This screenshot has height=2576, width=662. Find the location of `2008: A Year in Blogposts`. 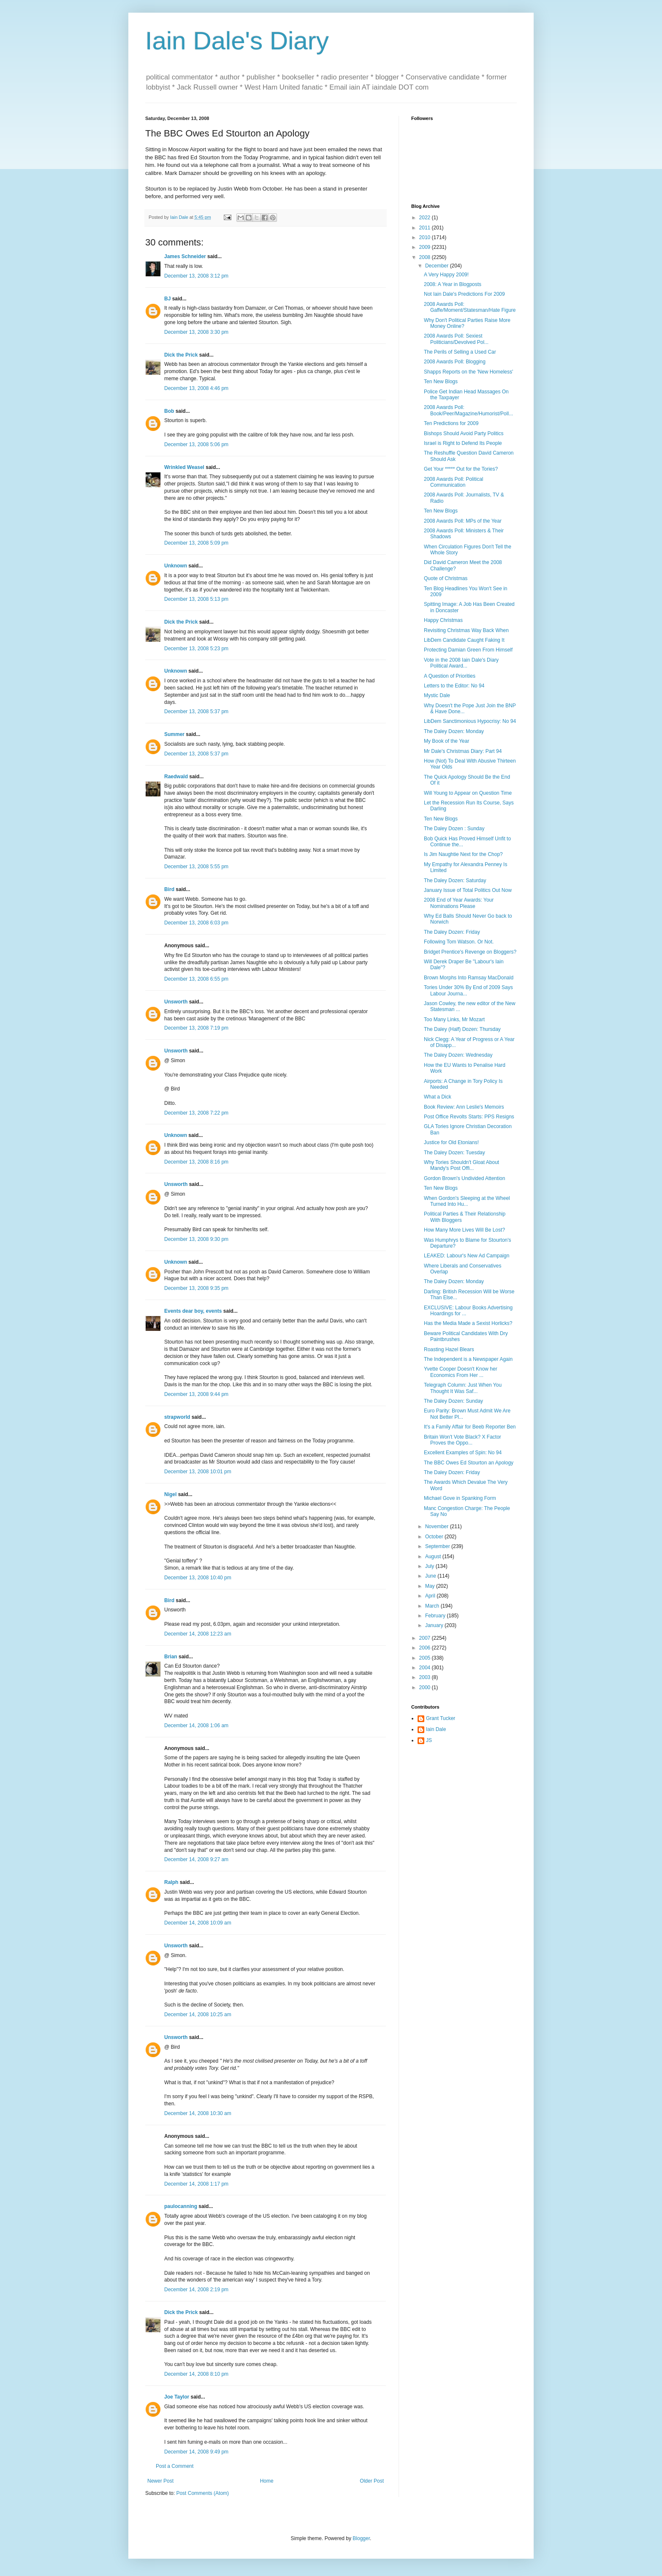

2008: A Year in Blogposts is located at coordinates (452, 284).